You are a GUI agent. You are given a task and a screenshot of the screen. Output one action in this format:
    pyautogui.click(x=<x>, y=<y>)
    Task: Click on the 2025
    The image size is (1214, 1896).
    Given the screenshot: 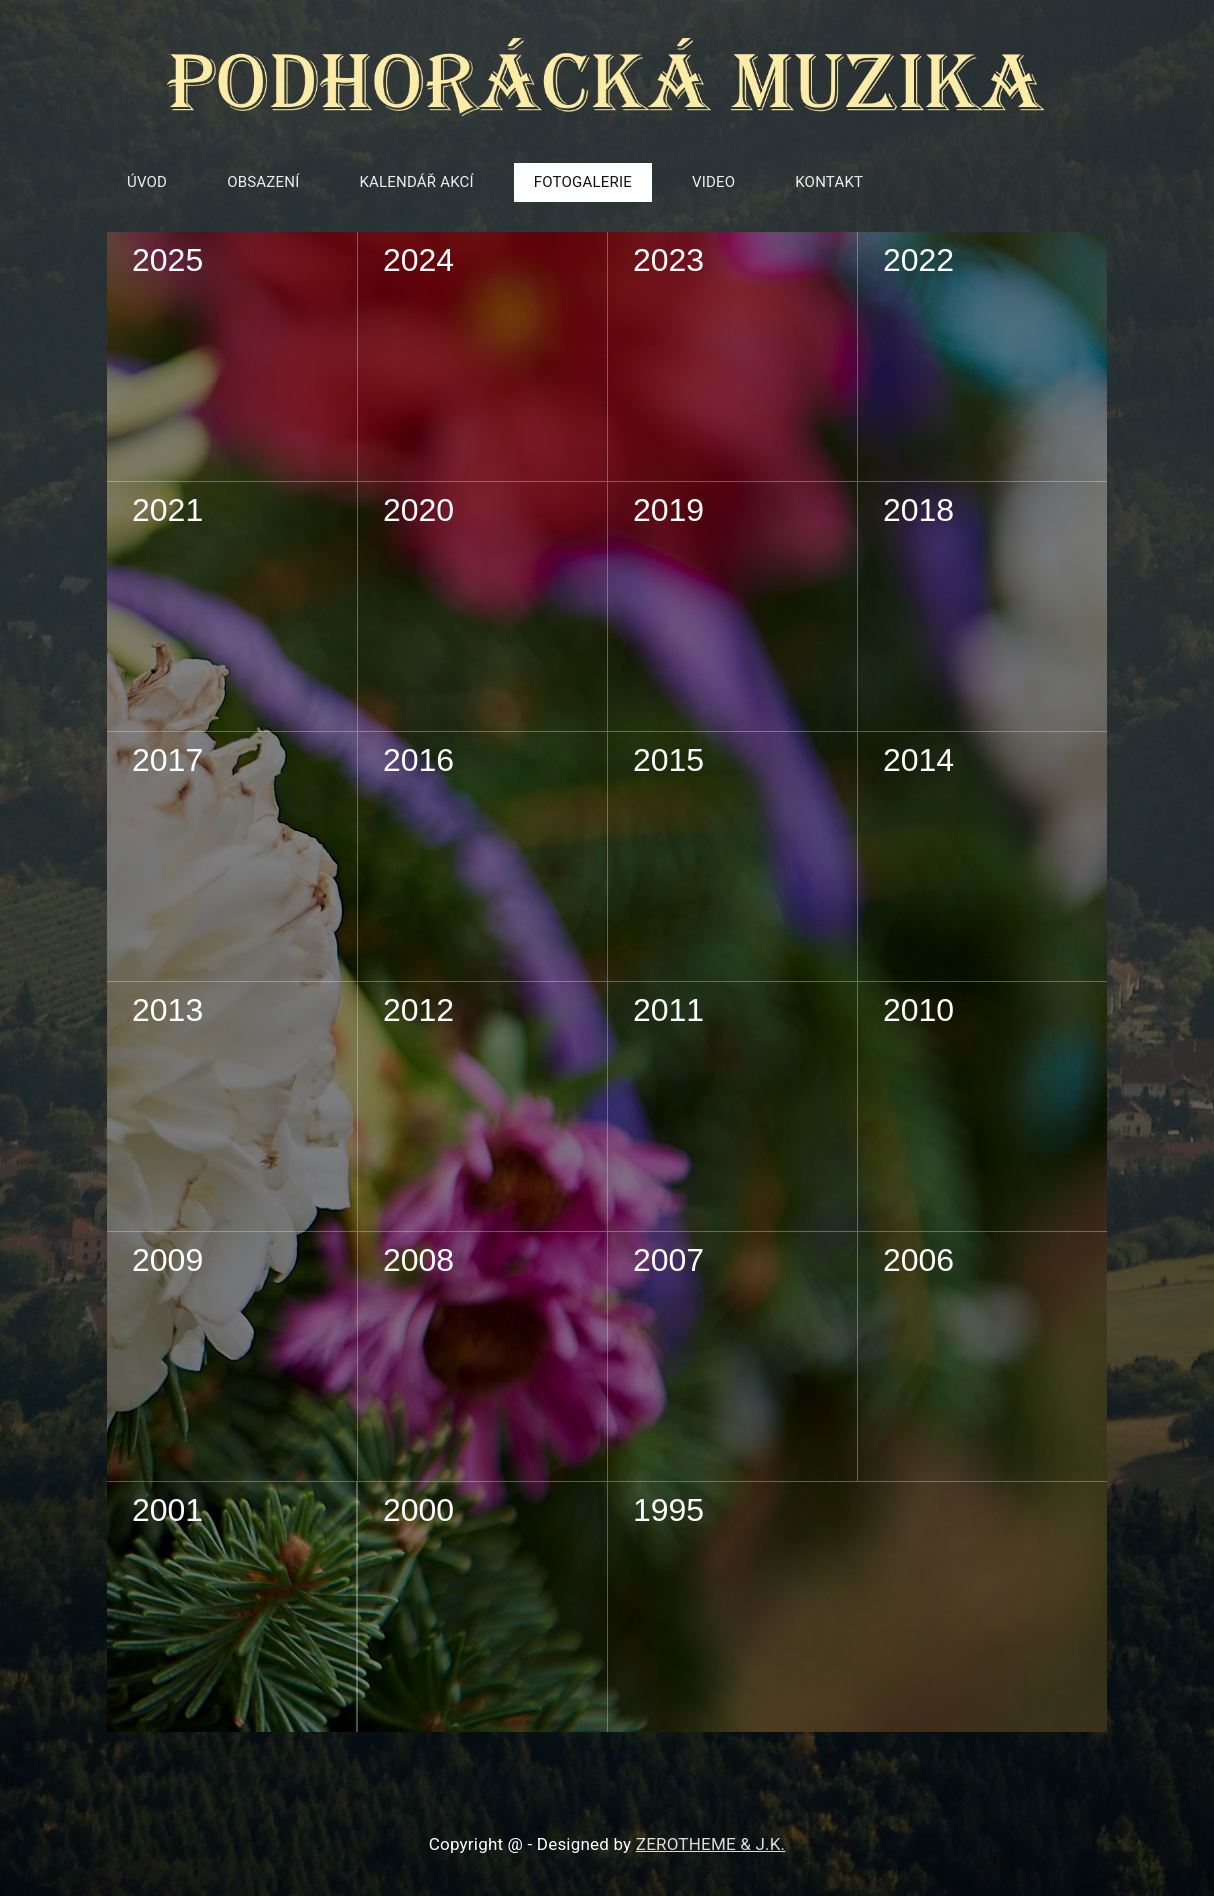 What is the action you would take?
    pyautogui.click(x=167, y=260)
    